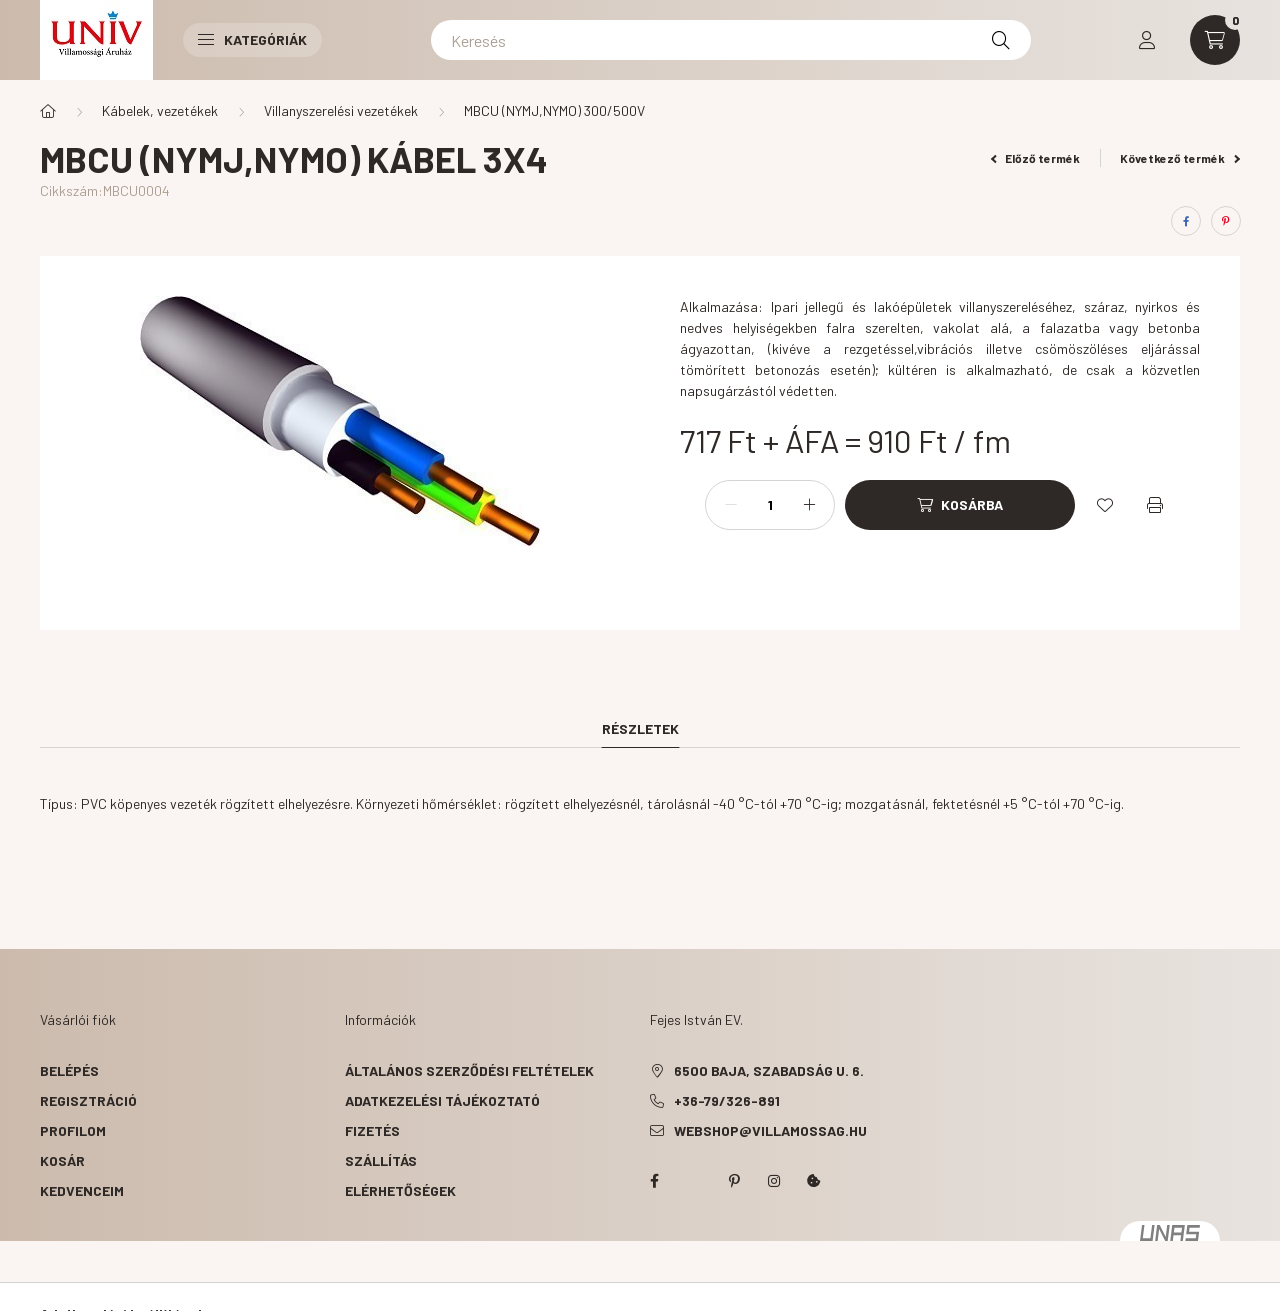 This screenshot has width=1280, height=1311. Describe the element at coordinates (1186, 221) in the screenshot. I see `[facebook]` at that location.